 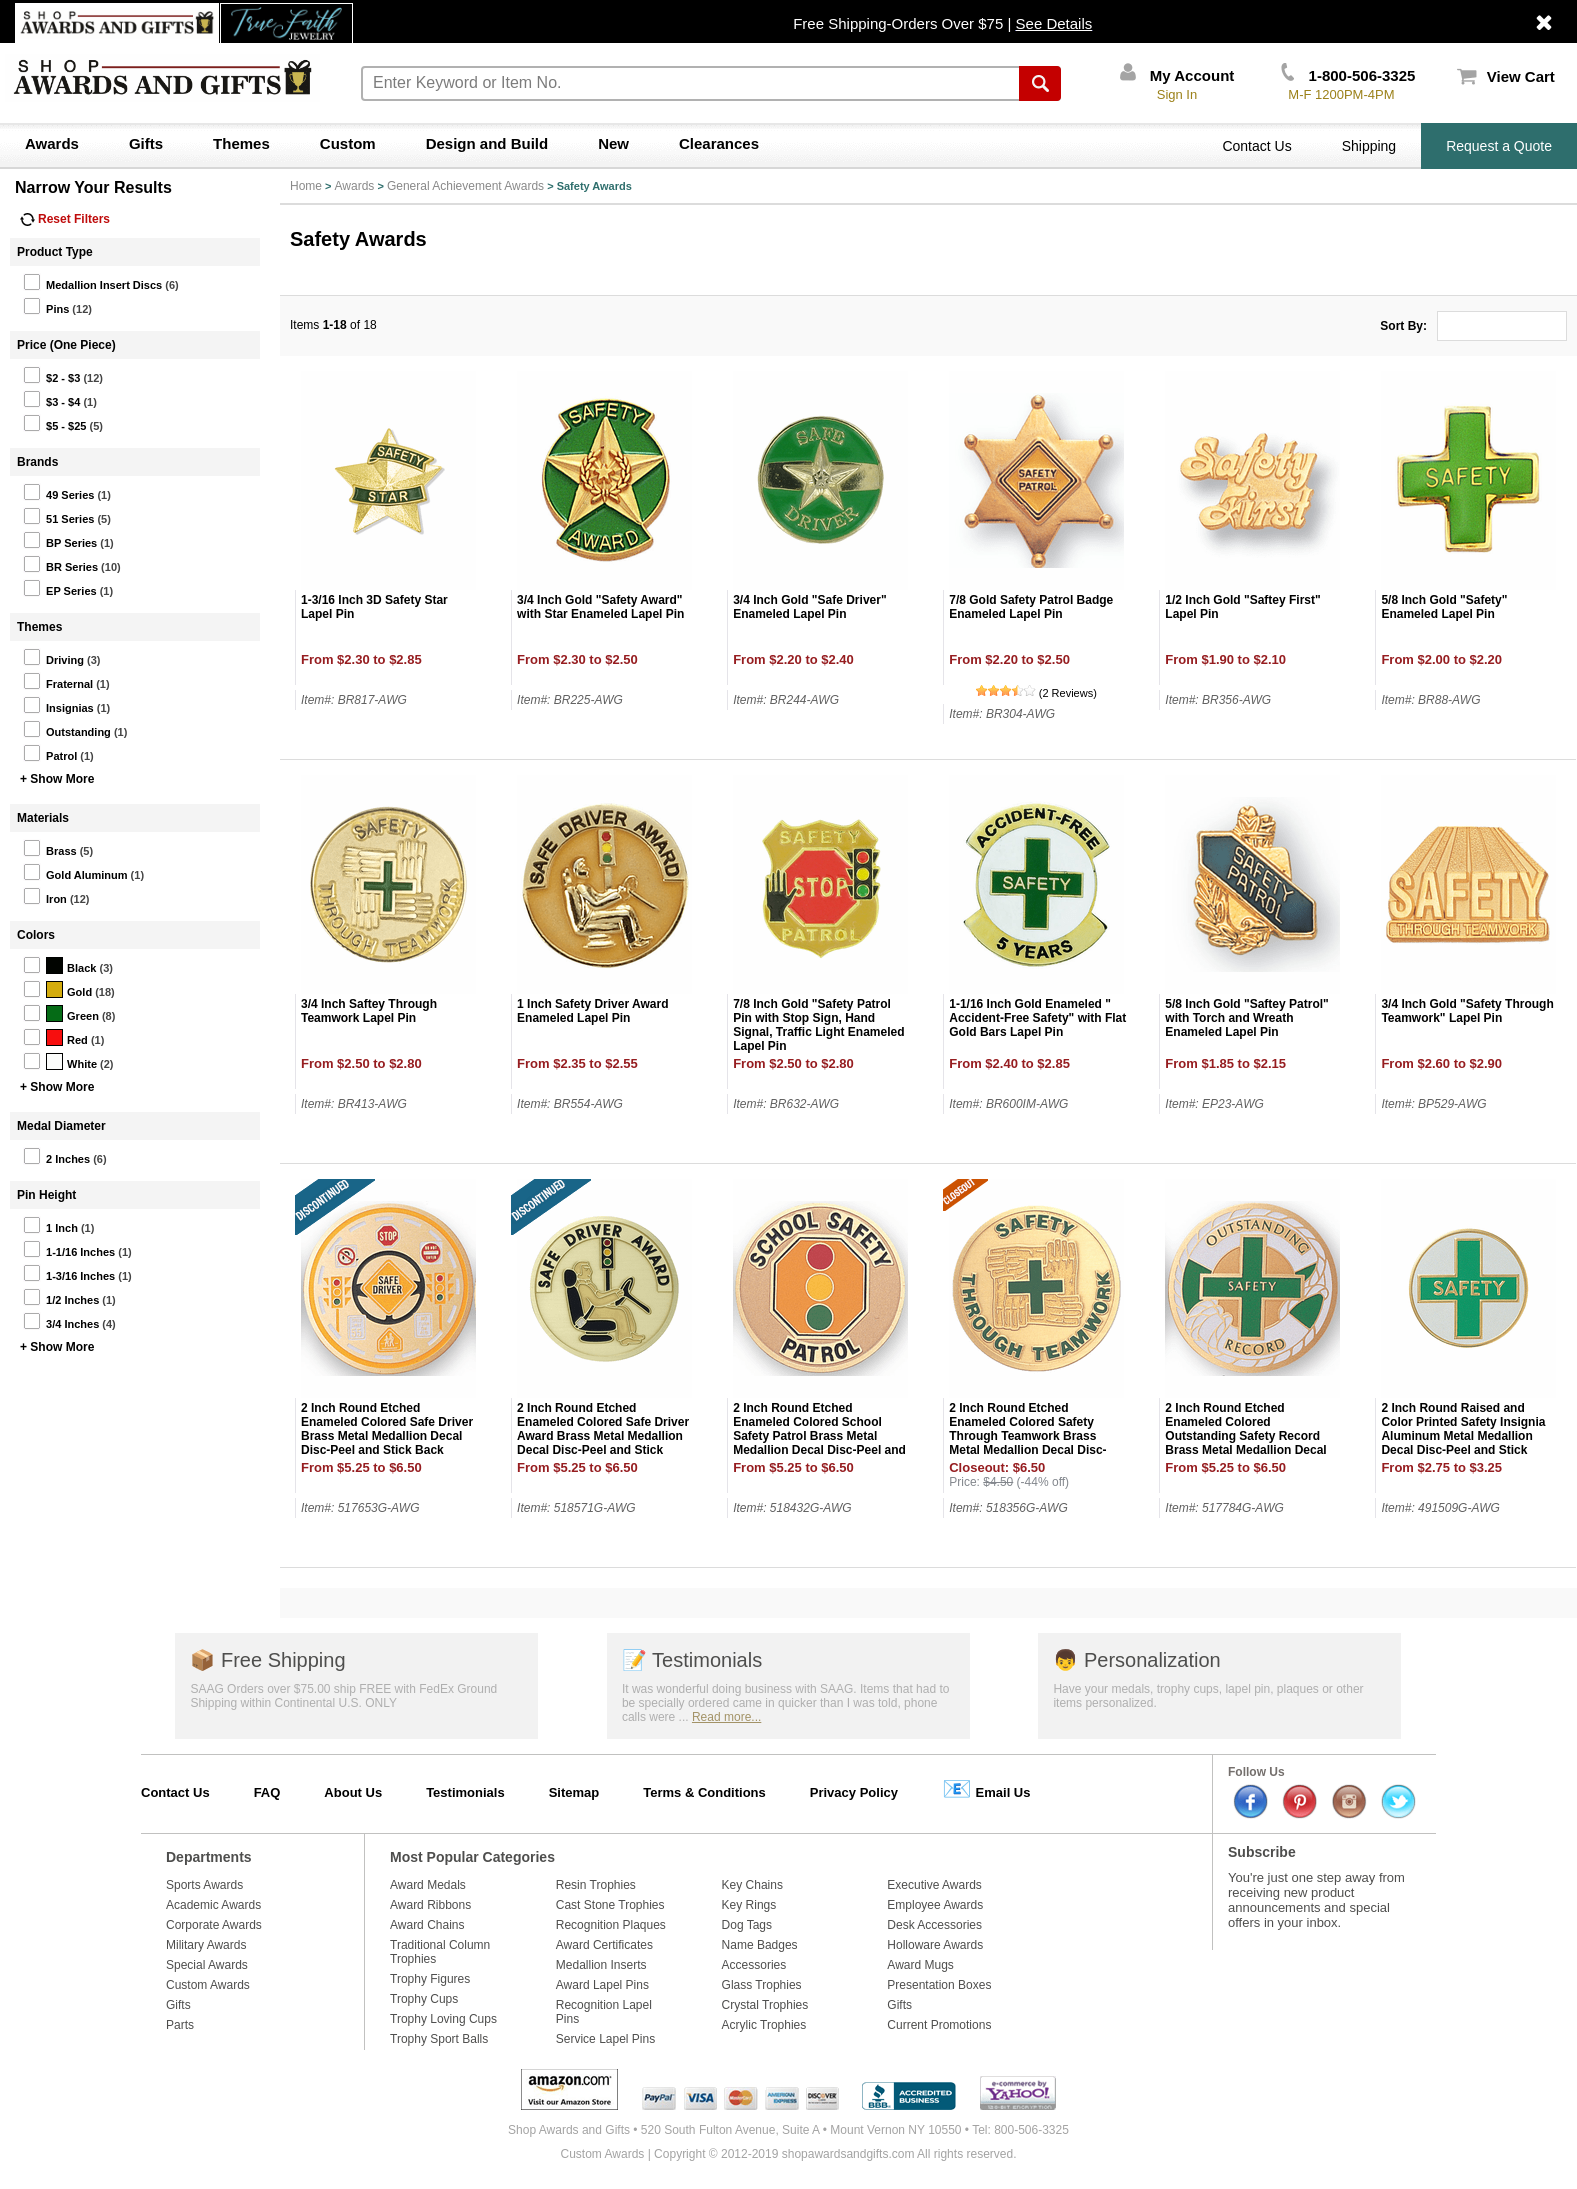 I want to click on Testimonials, so click(x=692, y=1660).